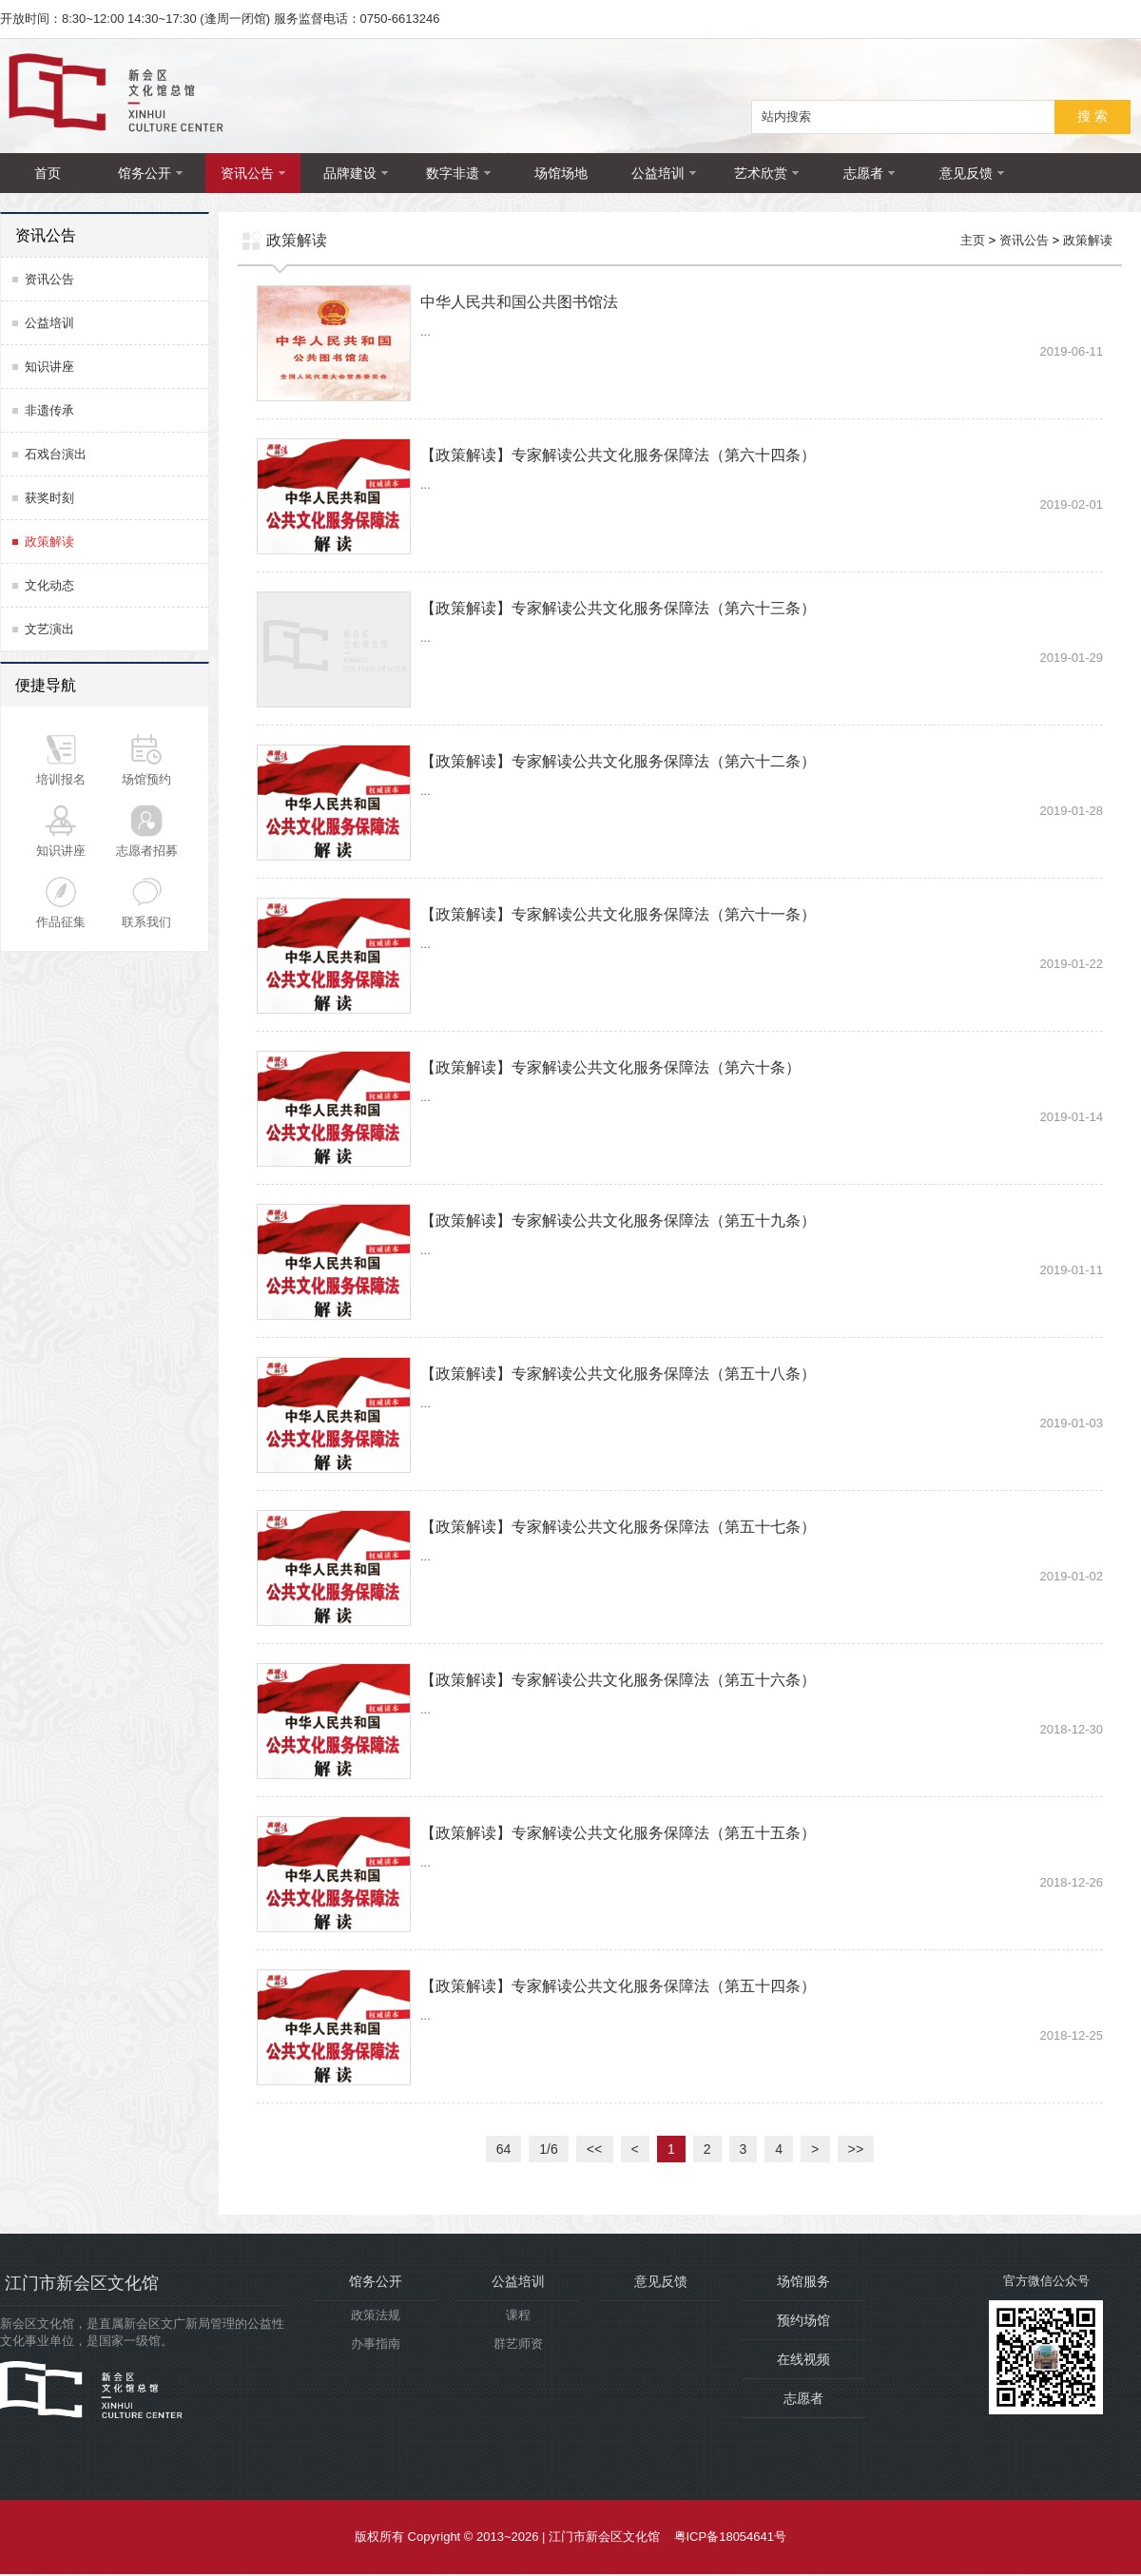  What do you see at coordinates (972, 241) in the screenshot?
I see `主页` at bounding box center [972, 241].